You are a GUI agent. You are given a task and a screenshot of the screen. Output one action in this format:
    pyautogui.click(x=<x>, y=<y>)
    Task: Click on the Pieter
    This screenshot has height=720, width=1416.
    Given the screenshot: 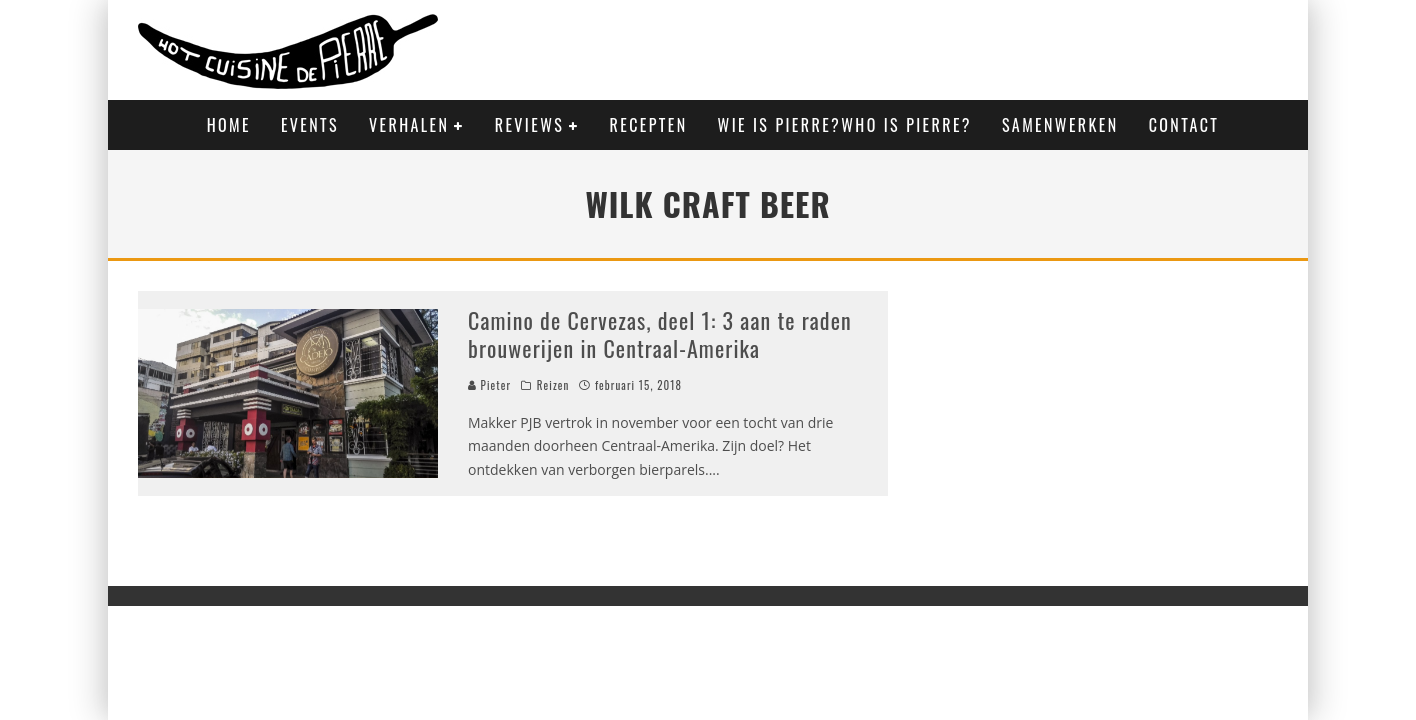 What is the action you would take?
    pyautogui.click(x=489, y=385)
    